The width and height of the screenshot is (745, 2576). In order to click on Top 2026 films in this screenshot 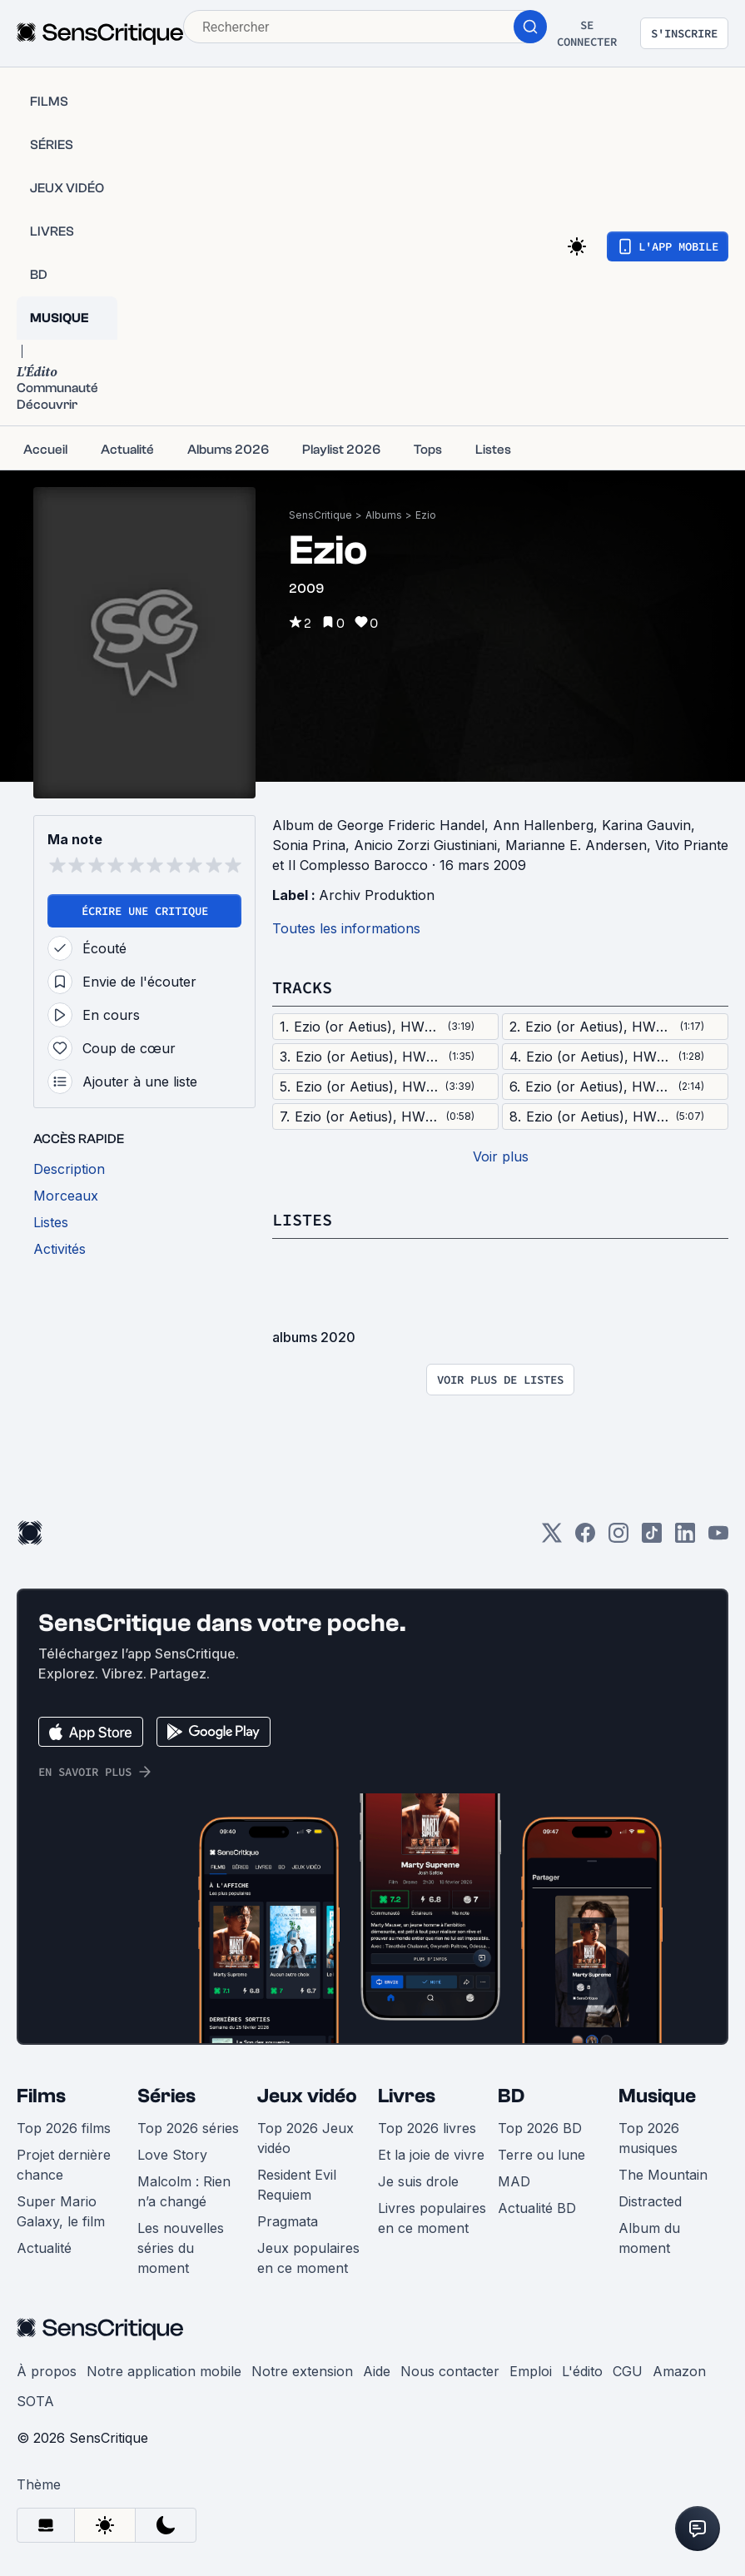, I will do `click(64, 2128)`.